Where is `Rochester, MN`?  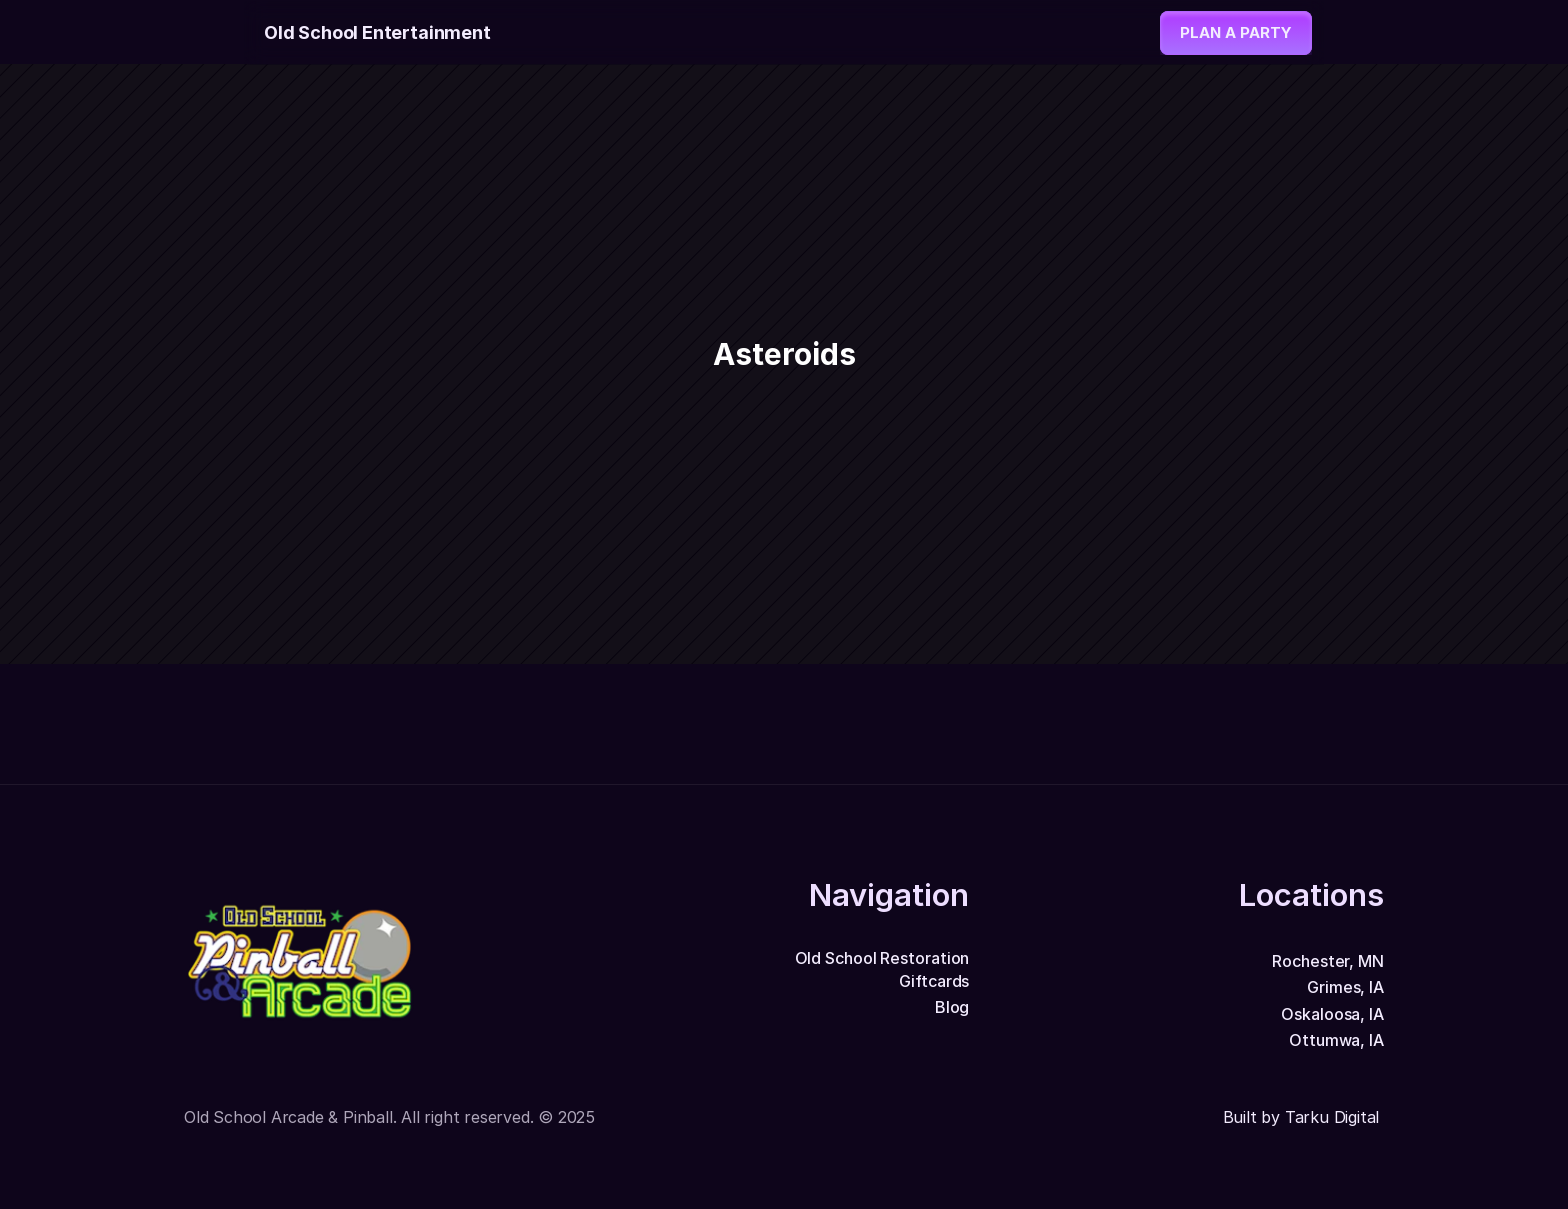
Rochester, MN is located at coordinates (1328, 961).